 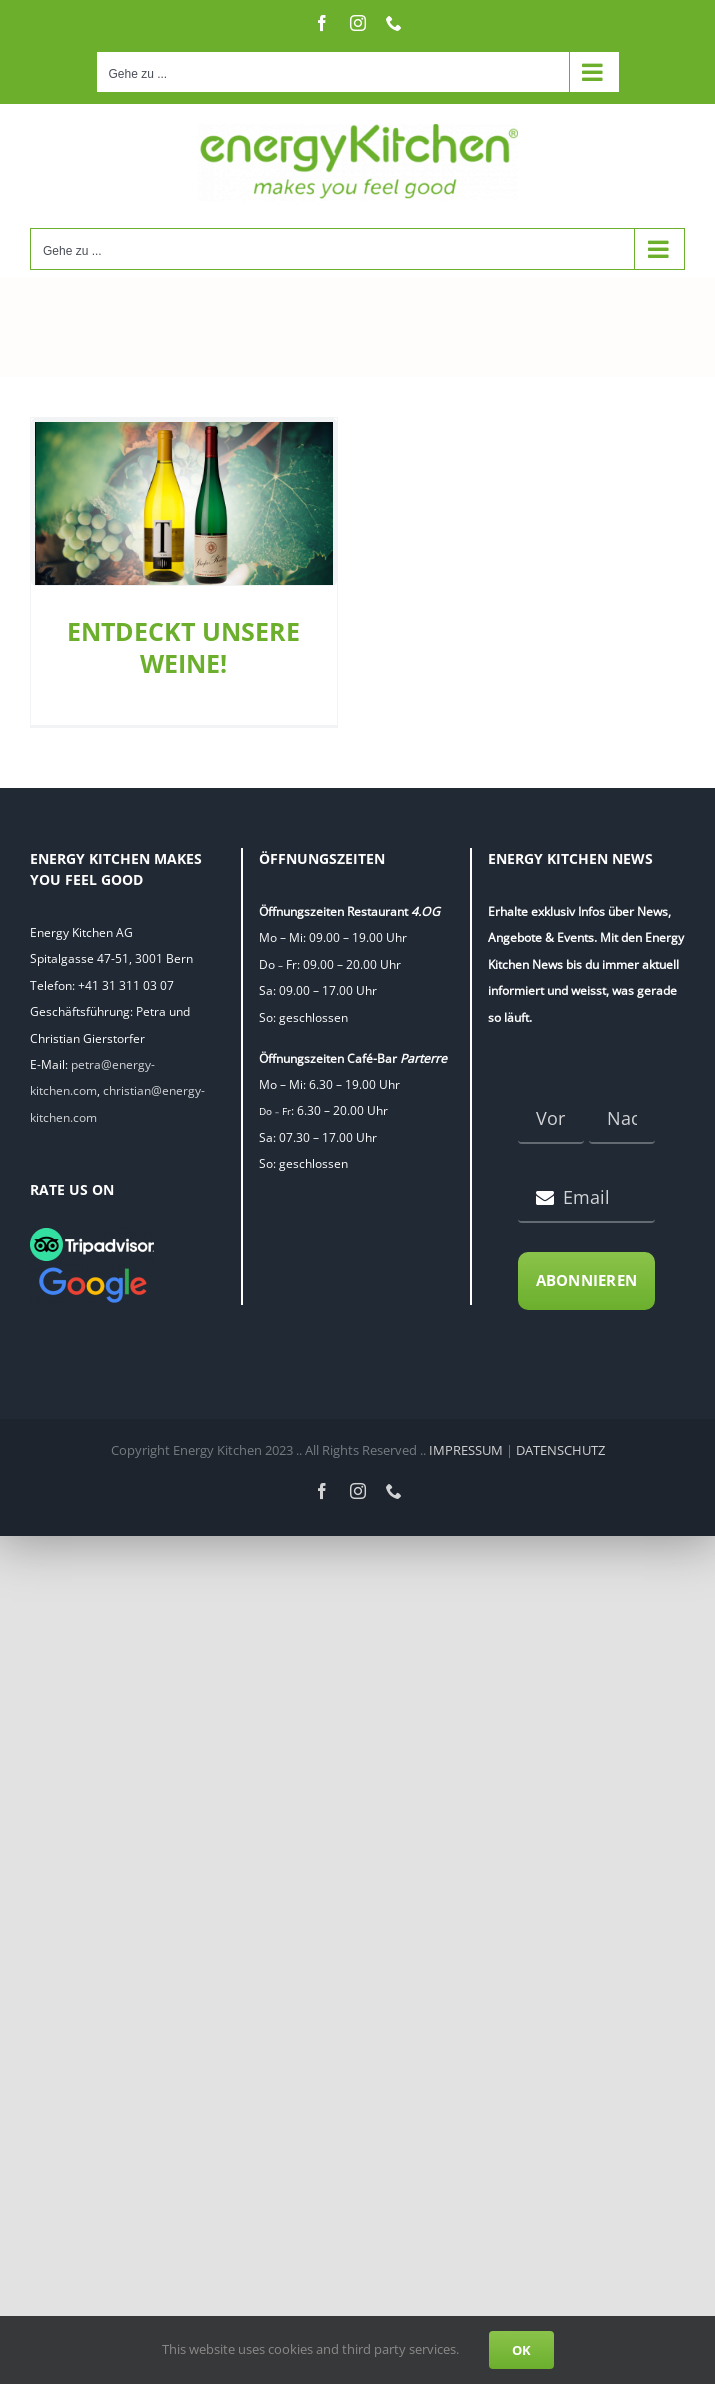 What do you see at coordinates (521, 2350) in the screenshot?
I see `OK` at bounding box center [521, 2350].